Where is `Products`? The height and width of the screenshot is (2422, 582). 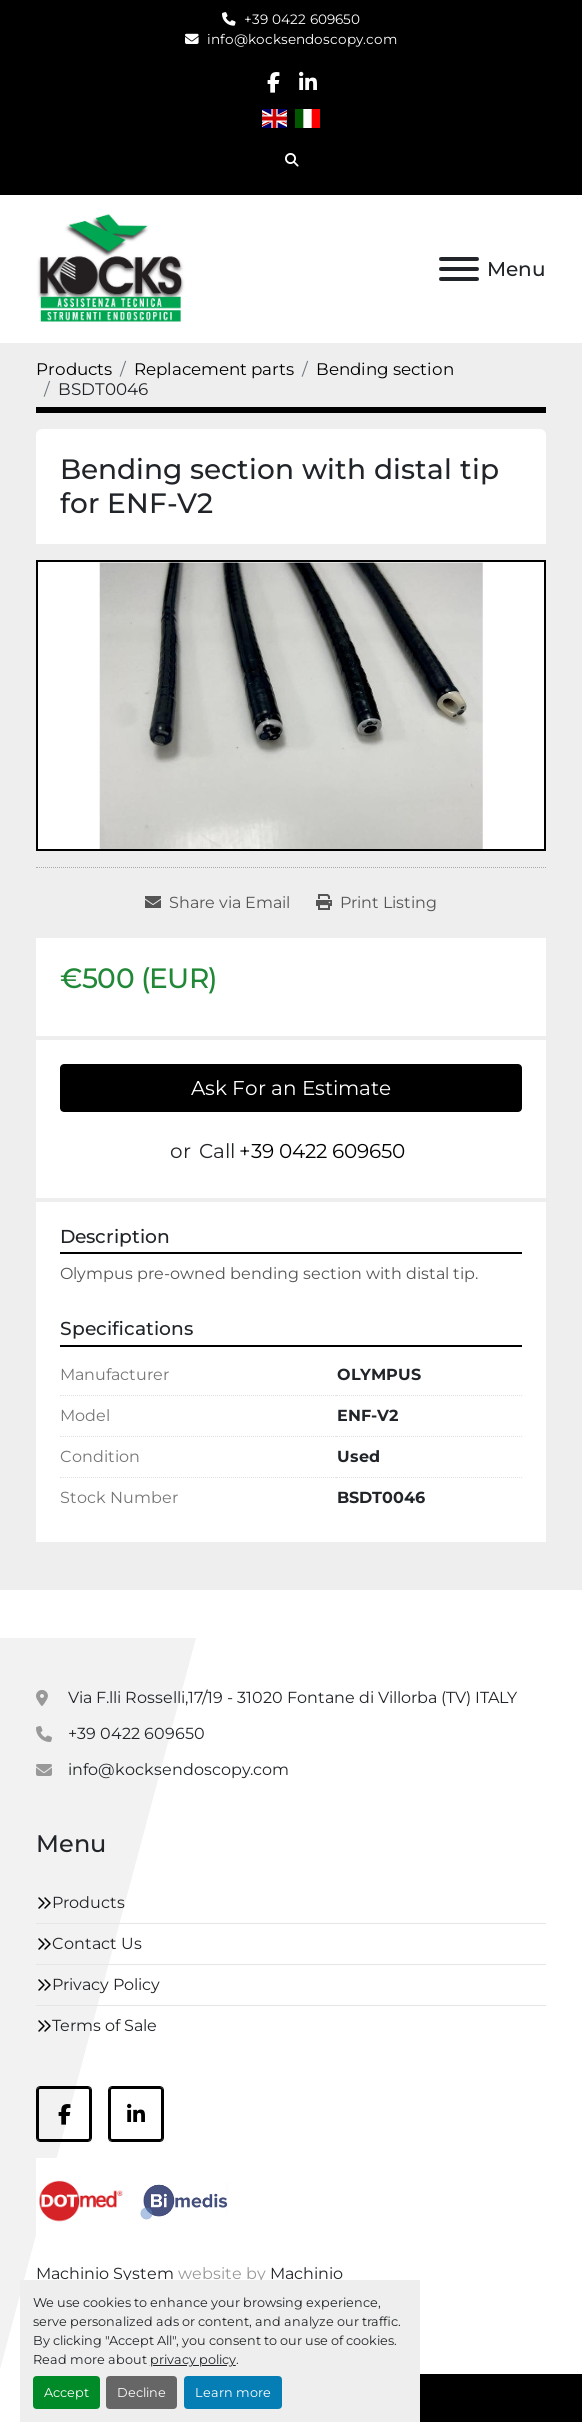 Products is located at coordinates (88, 1902).